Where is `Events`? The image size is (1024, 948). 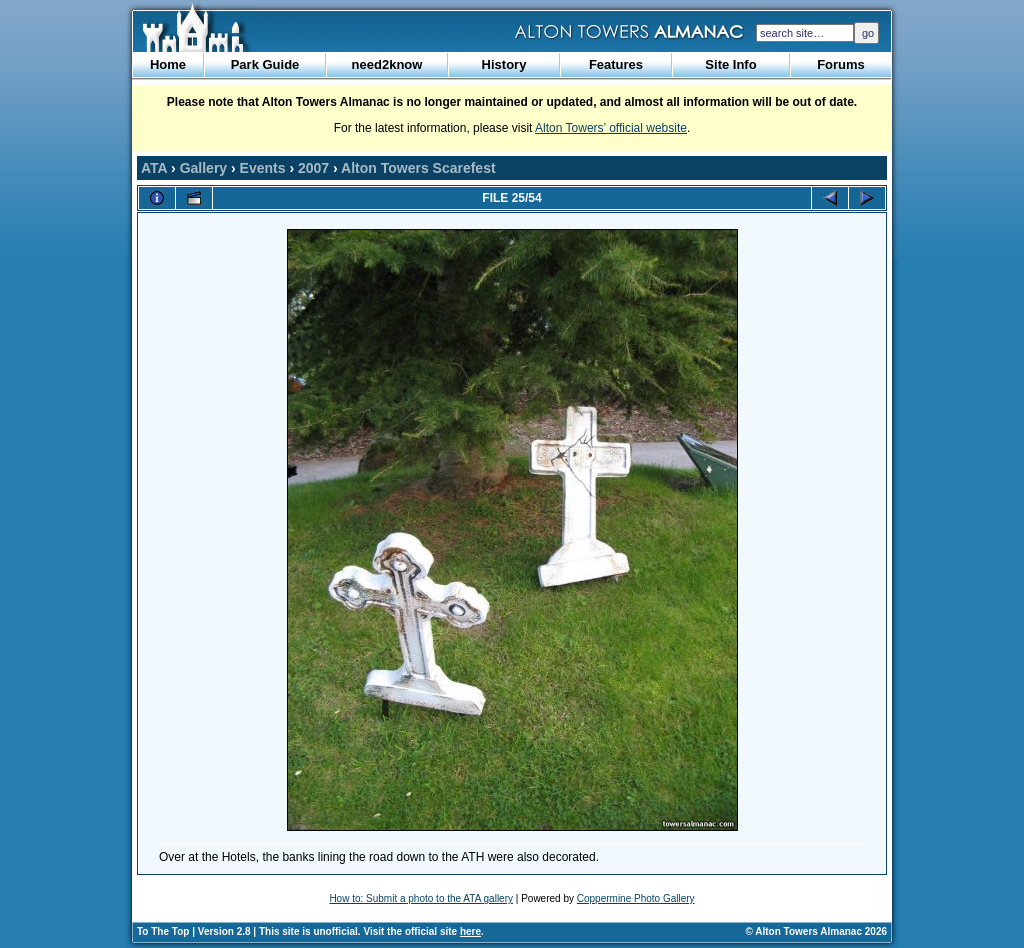 Events is located at coordinates (263, 168).